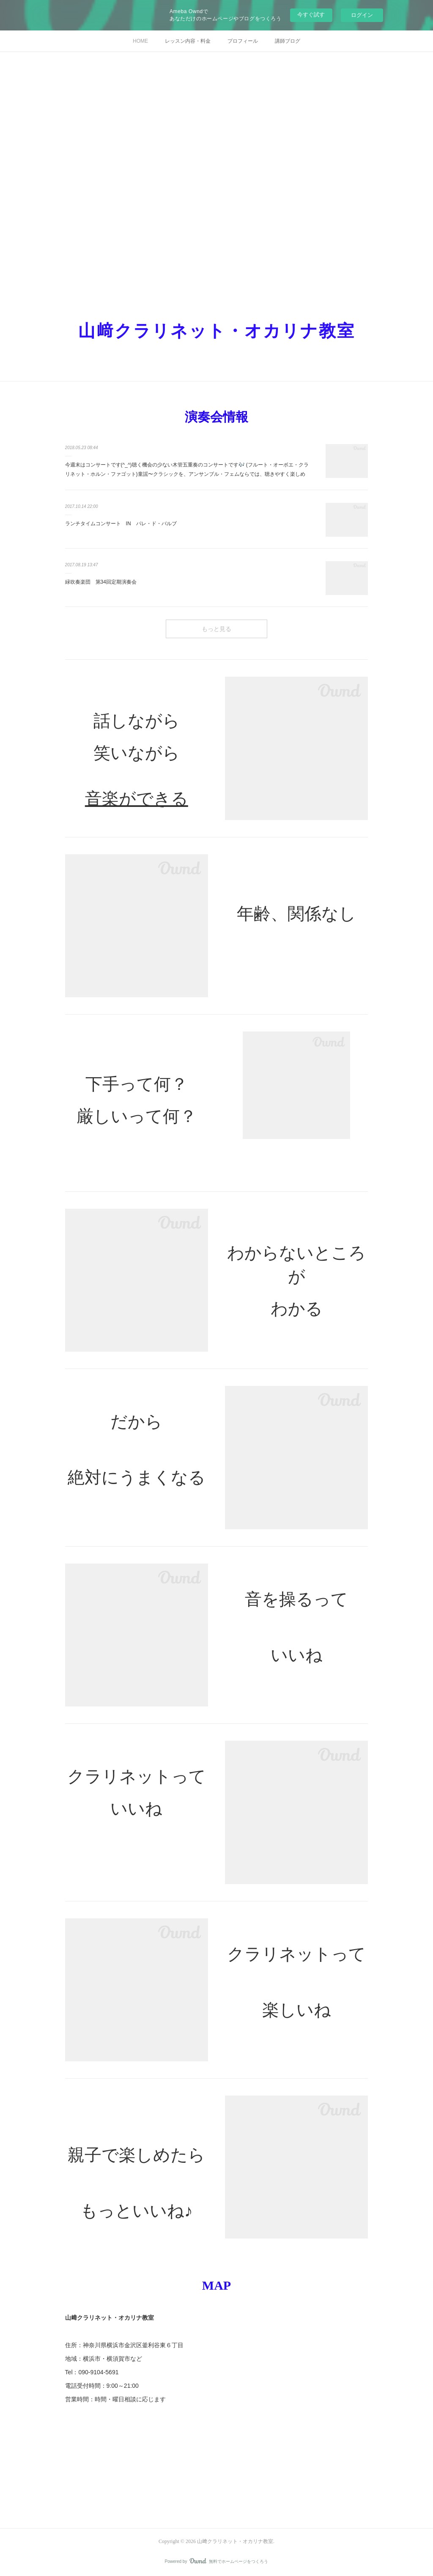  Describe the element at coordinates (140, 41) in the screenshot. I see `HOME` at that location.